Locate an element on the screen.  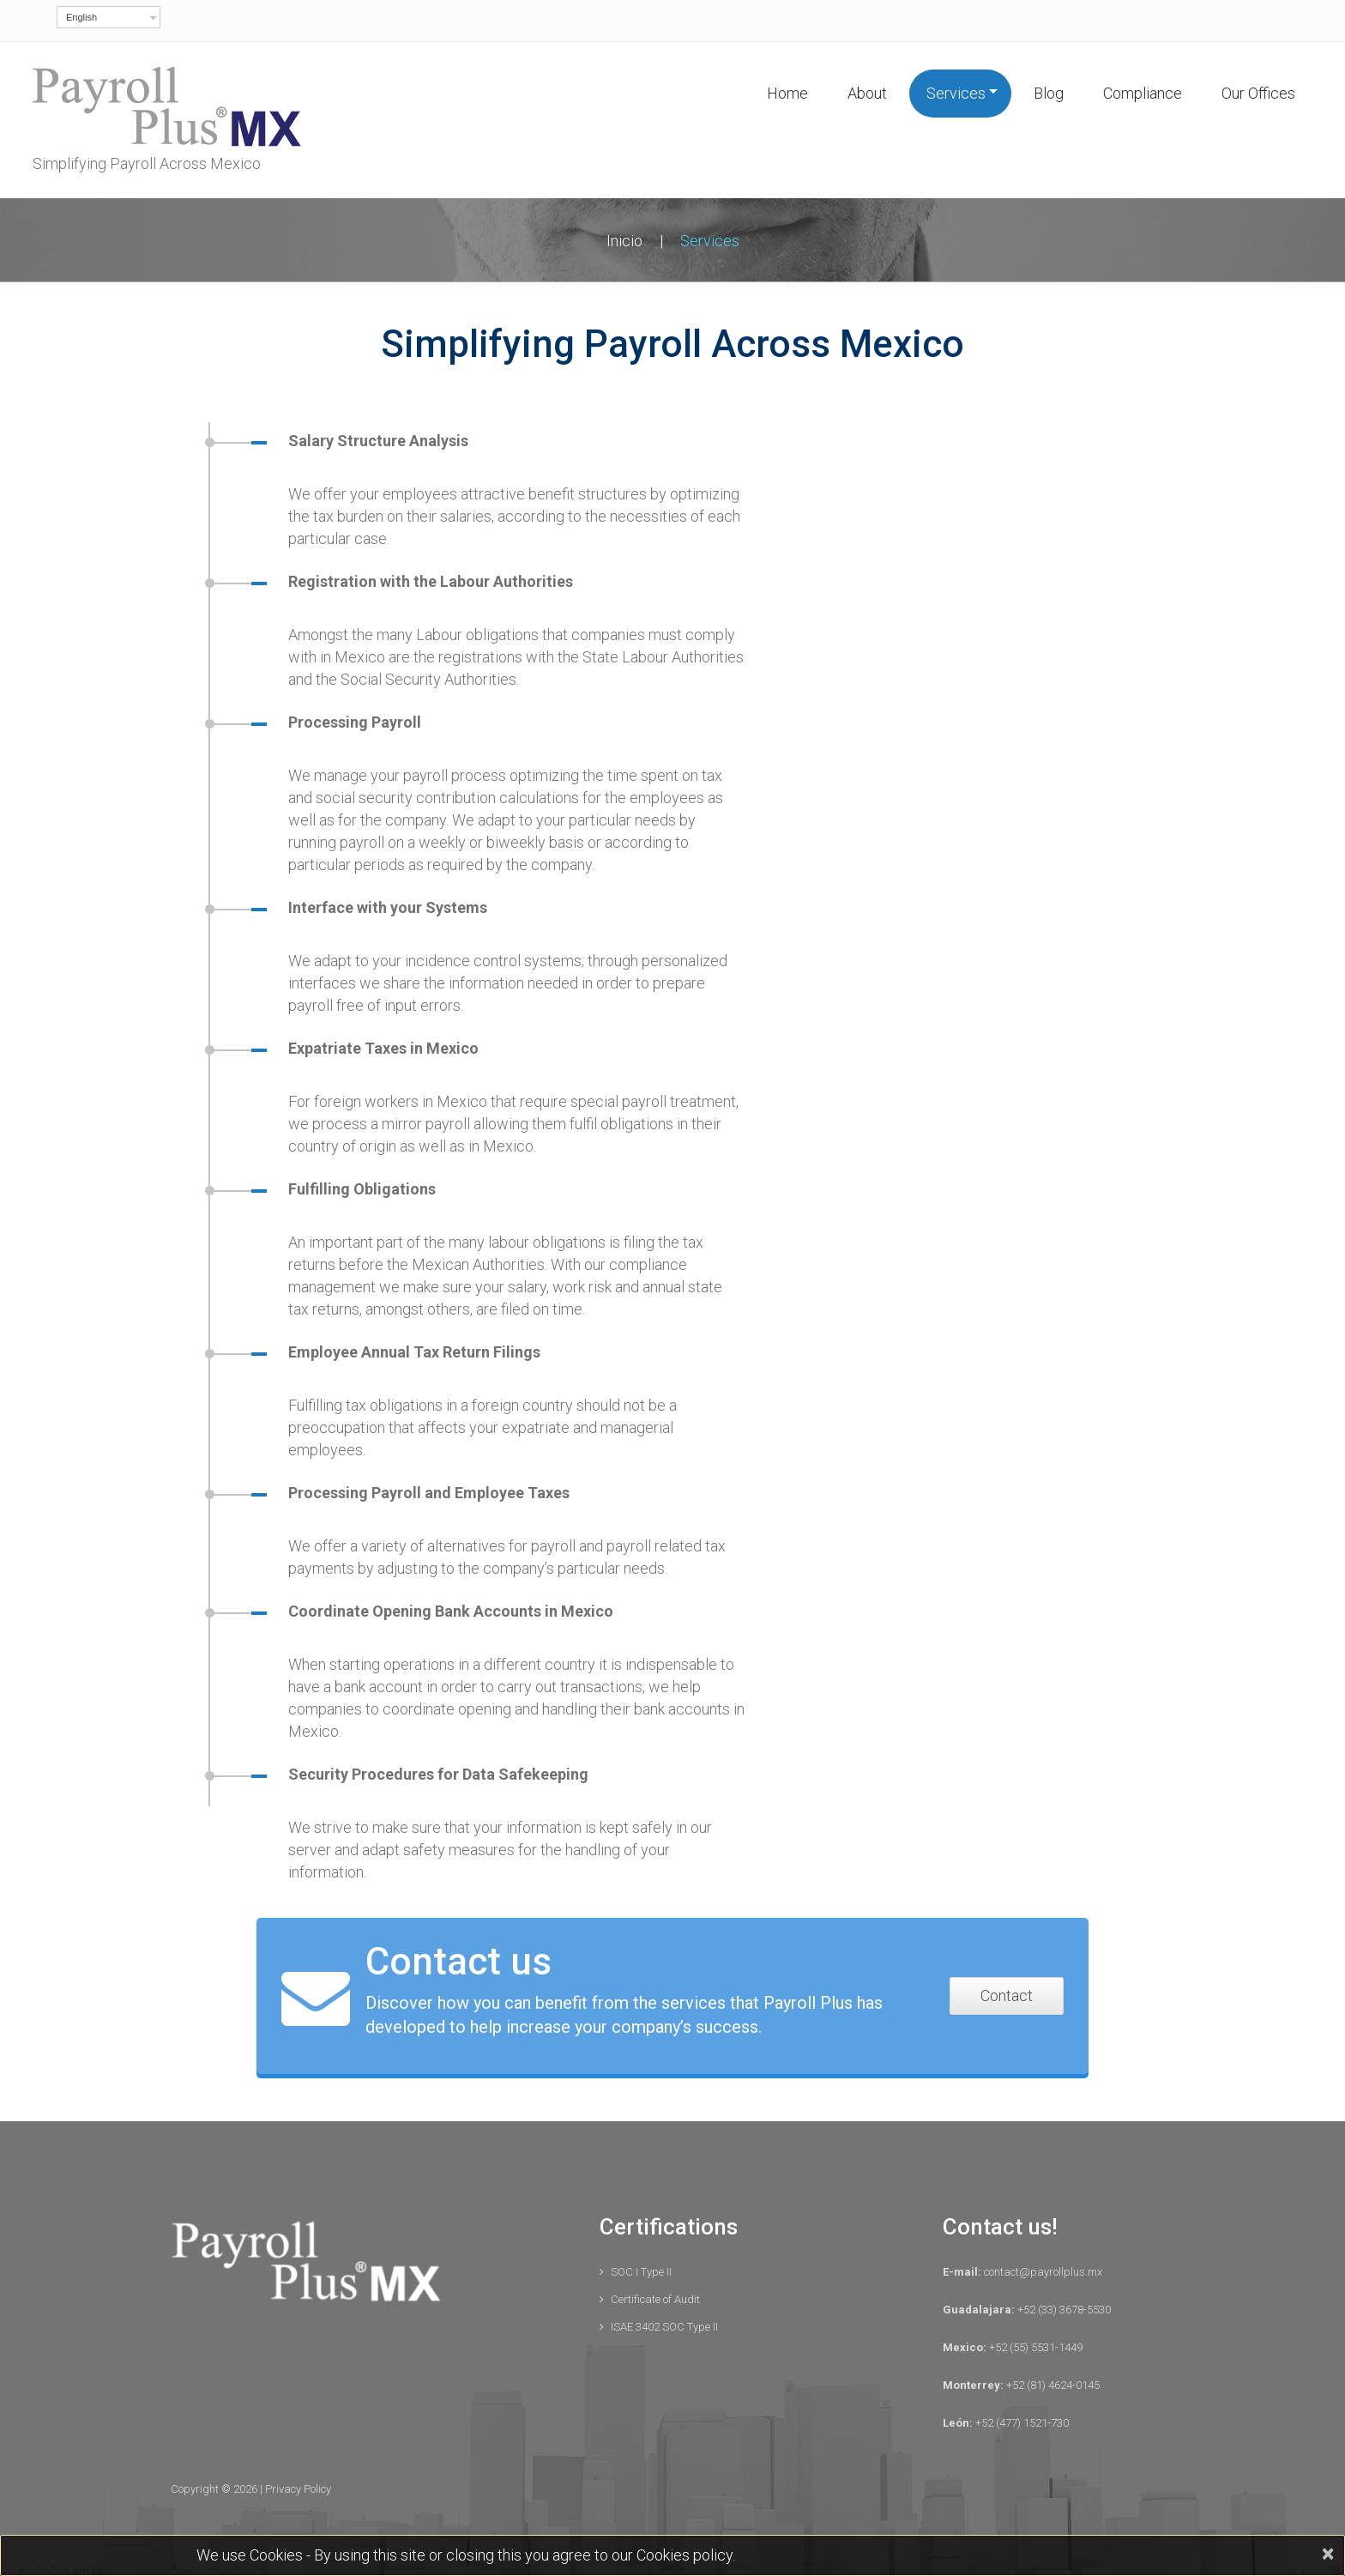
Home is located at coordinates (787, 93).